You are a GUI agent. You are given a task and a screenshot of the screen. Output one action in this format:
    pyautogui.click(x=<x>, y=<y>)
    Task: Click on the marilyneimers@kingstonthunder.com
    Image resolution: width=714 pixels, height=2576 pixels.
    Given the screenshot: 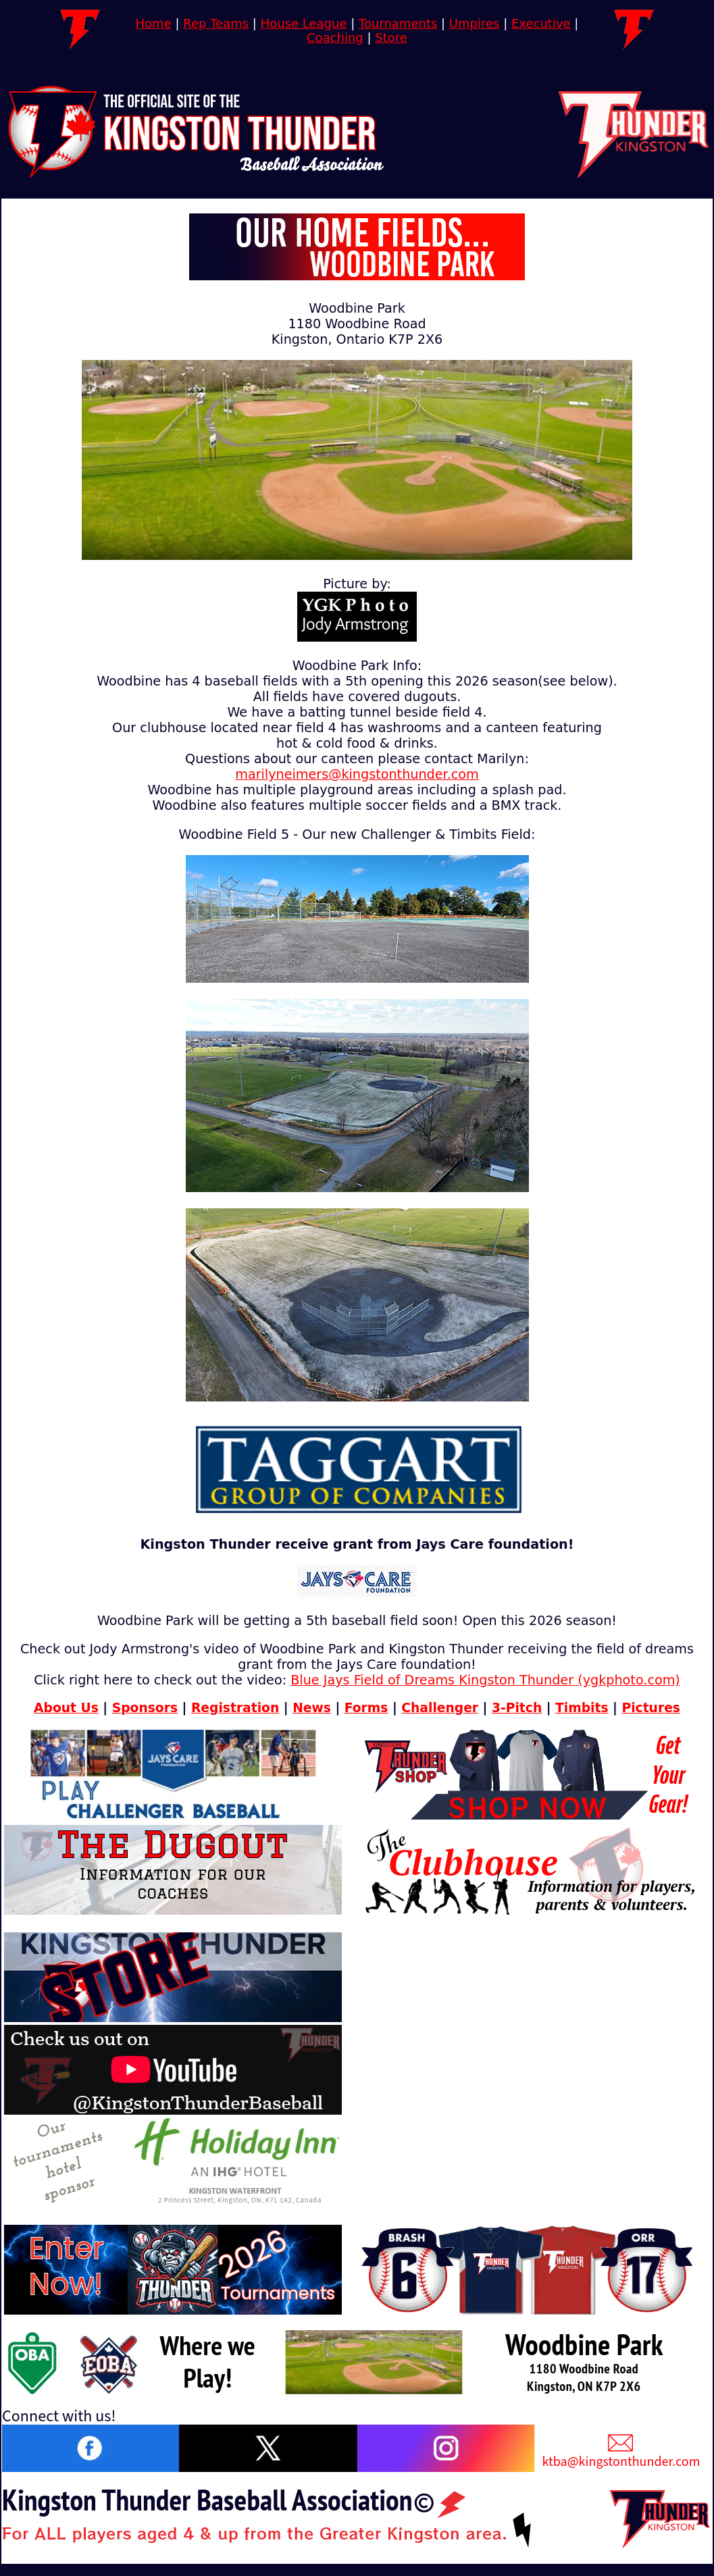 What is the action you would take?
    pyautogui.click(x=357, y=774)
    